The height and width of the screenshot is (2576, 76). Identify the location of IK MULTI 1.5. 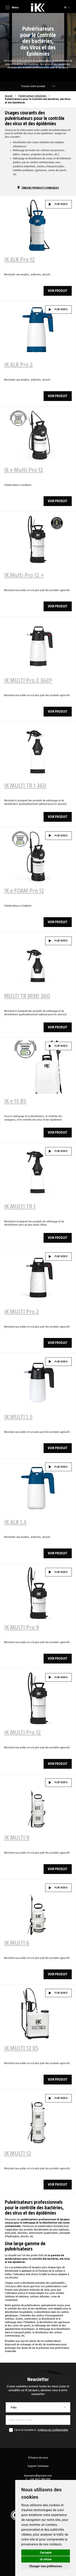
(18, 1417).